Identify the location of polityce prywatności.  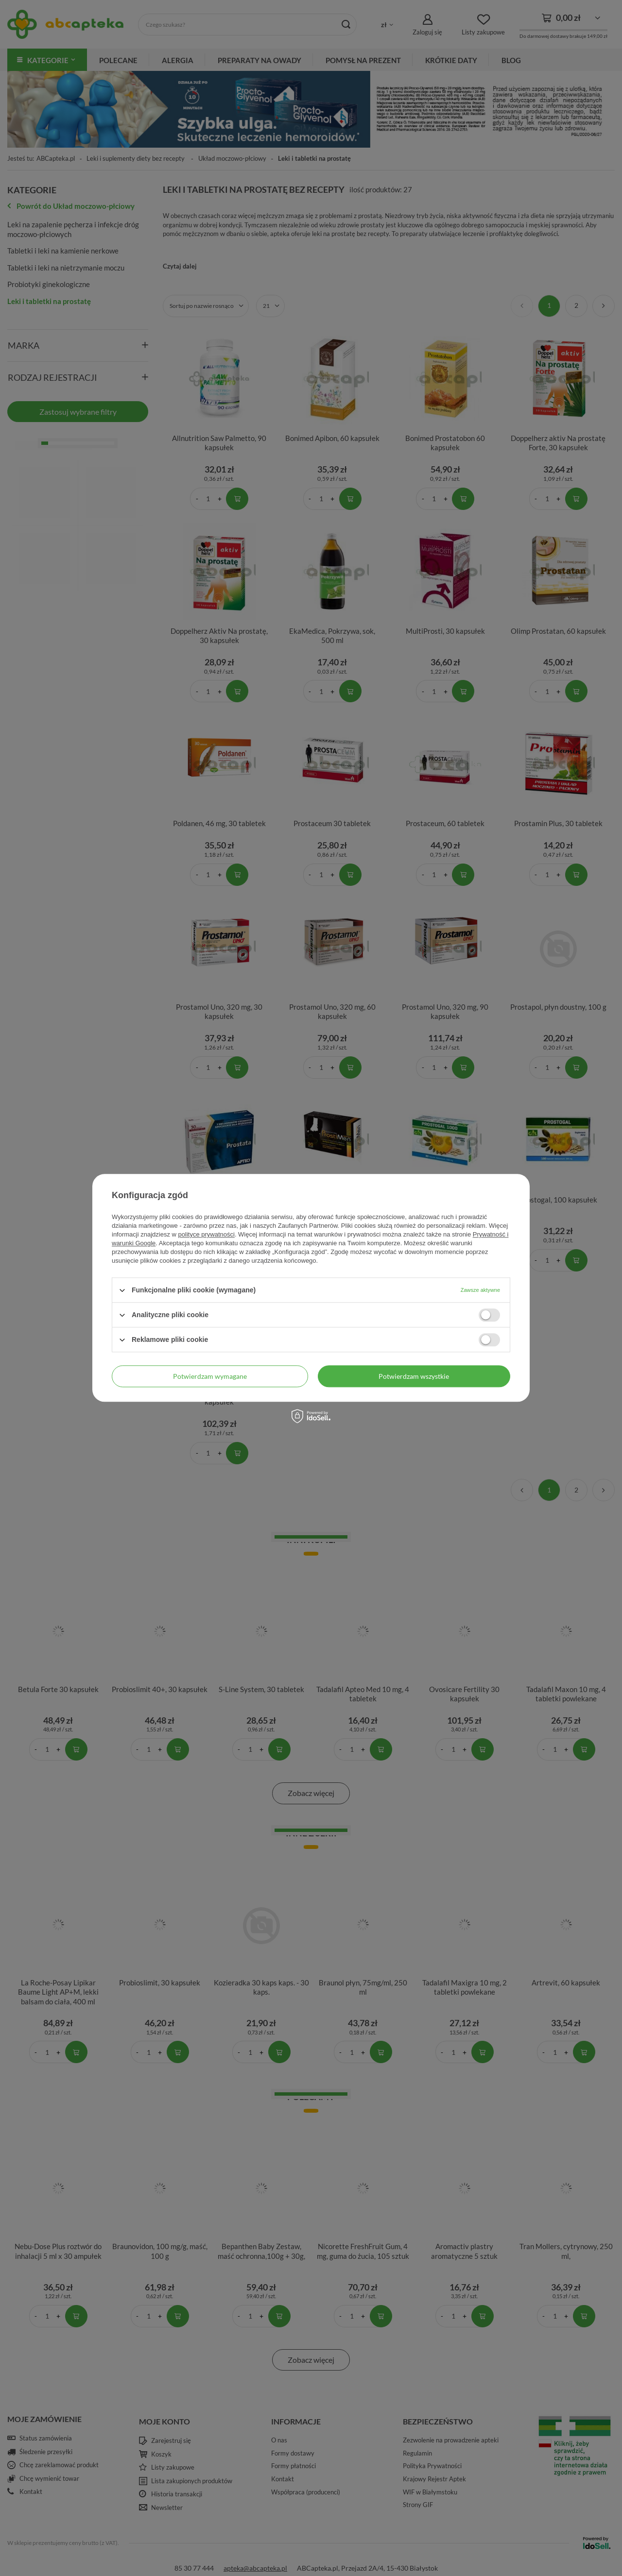
(206, 1234).